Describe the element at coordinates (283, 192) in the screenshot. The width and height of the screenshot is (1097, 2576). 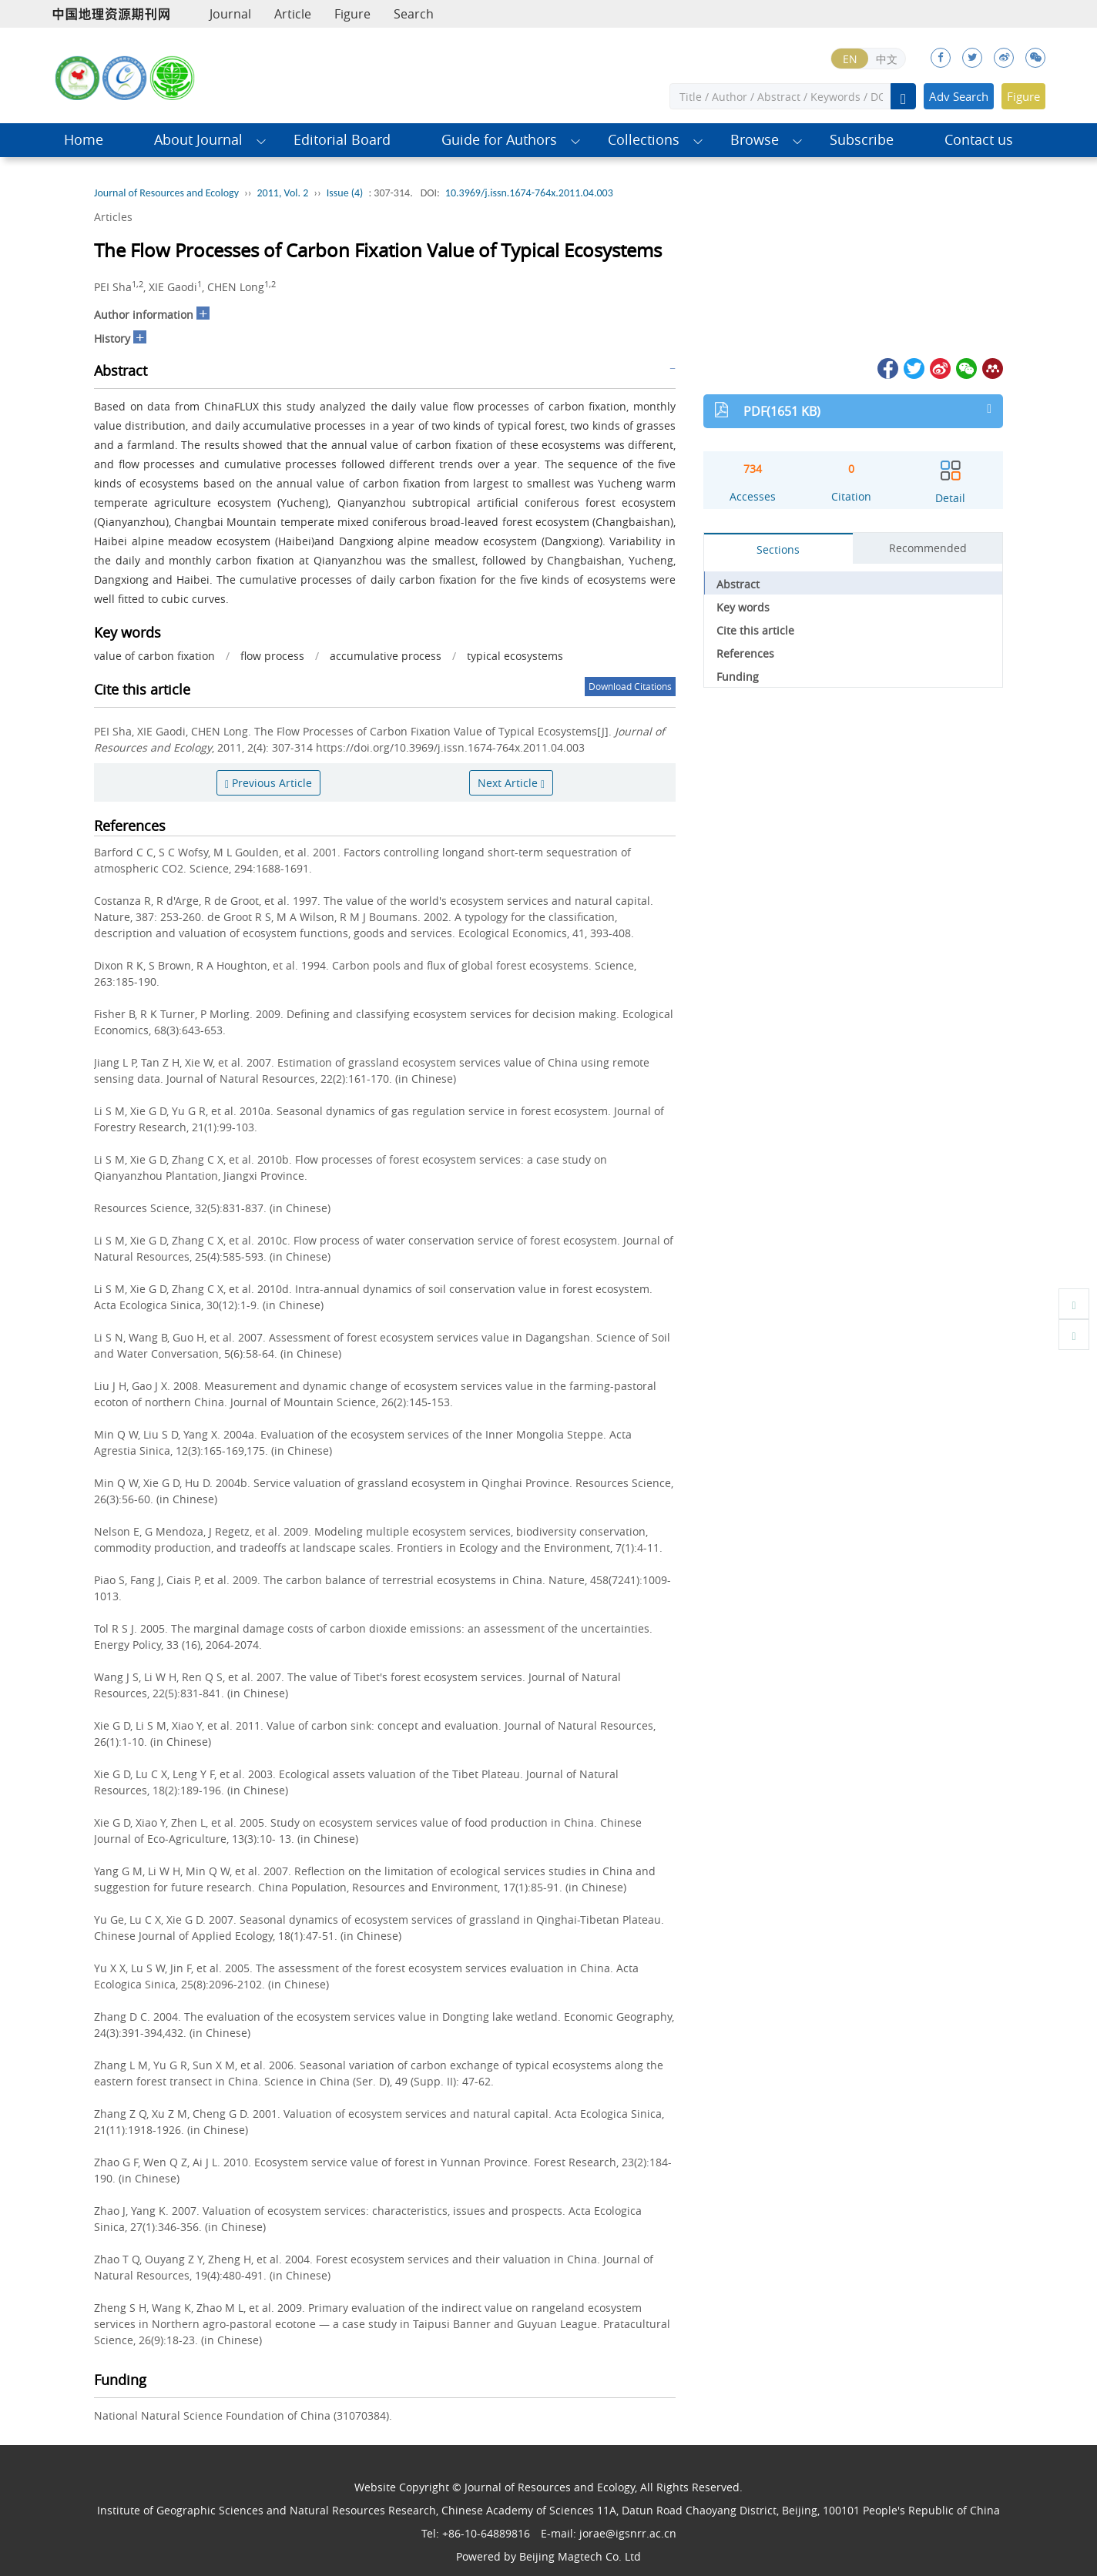
I see `2011, Vol. 2` at that location.